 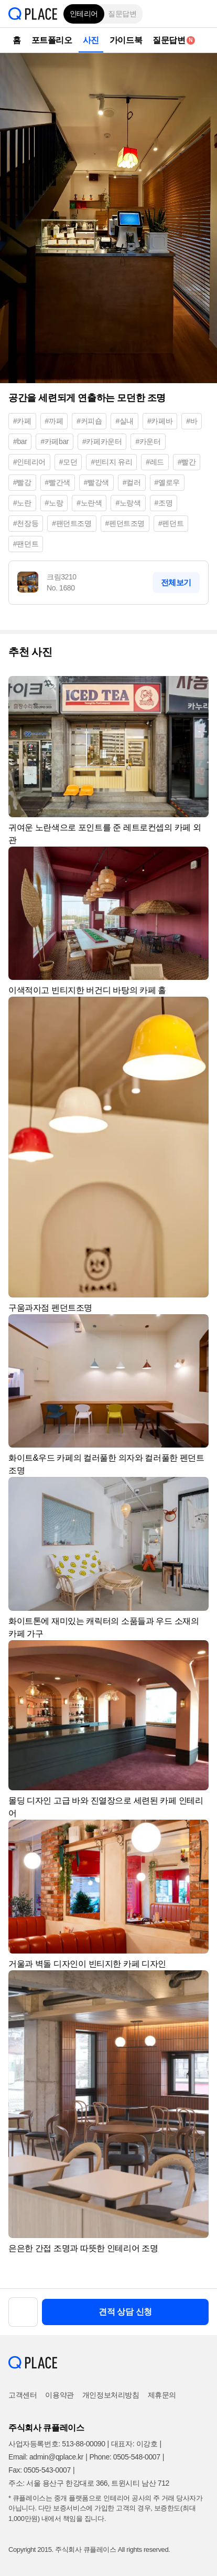 I want to click on #펜던트, so click(x=170, y=523).